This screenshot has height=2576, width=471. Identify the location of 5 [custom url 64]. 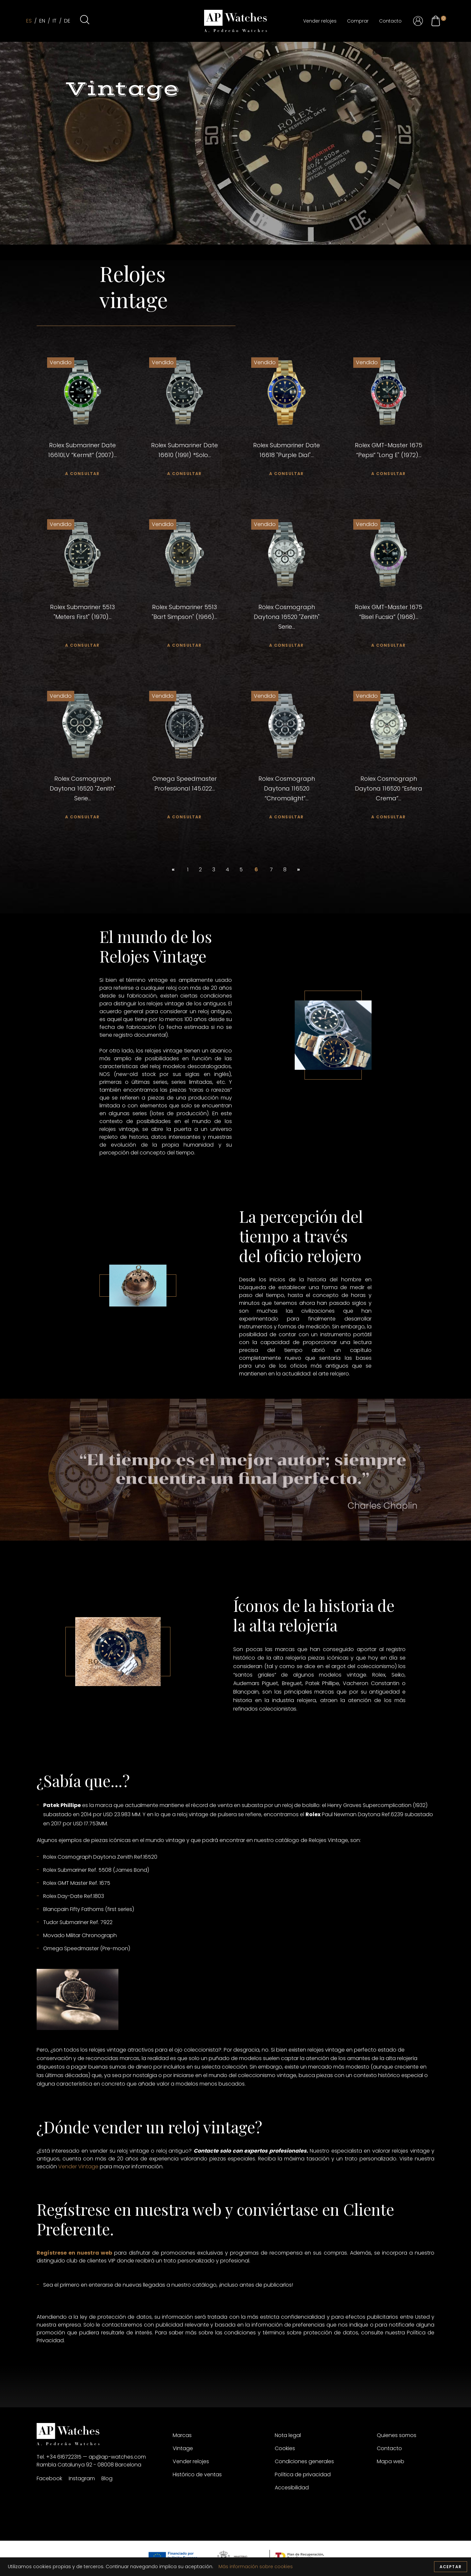
(241, 869).